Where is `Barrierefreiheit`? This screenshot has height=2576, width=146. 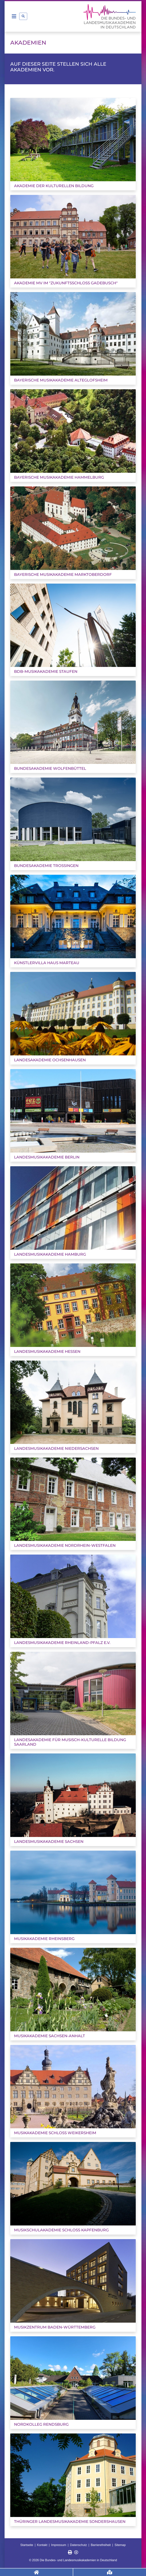 Barrierefreiheit is located at coordinates (101, 2544).